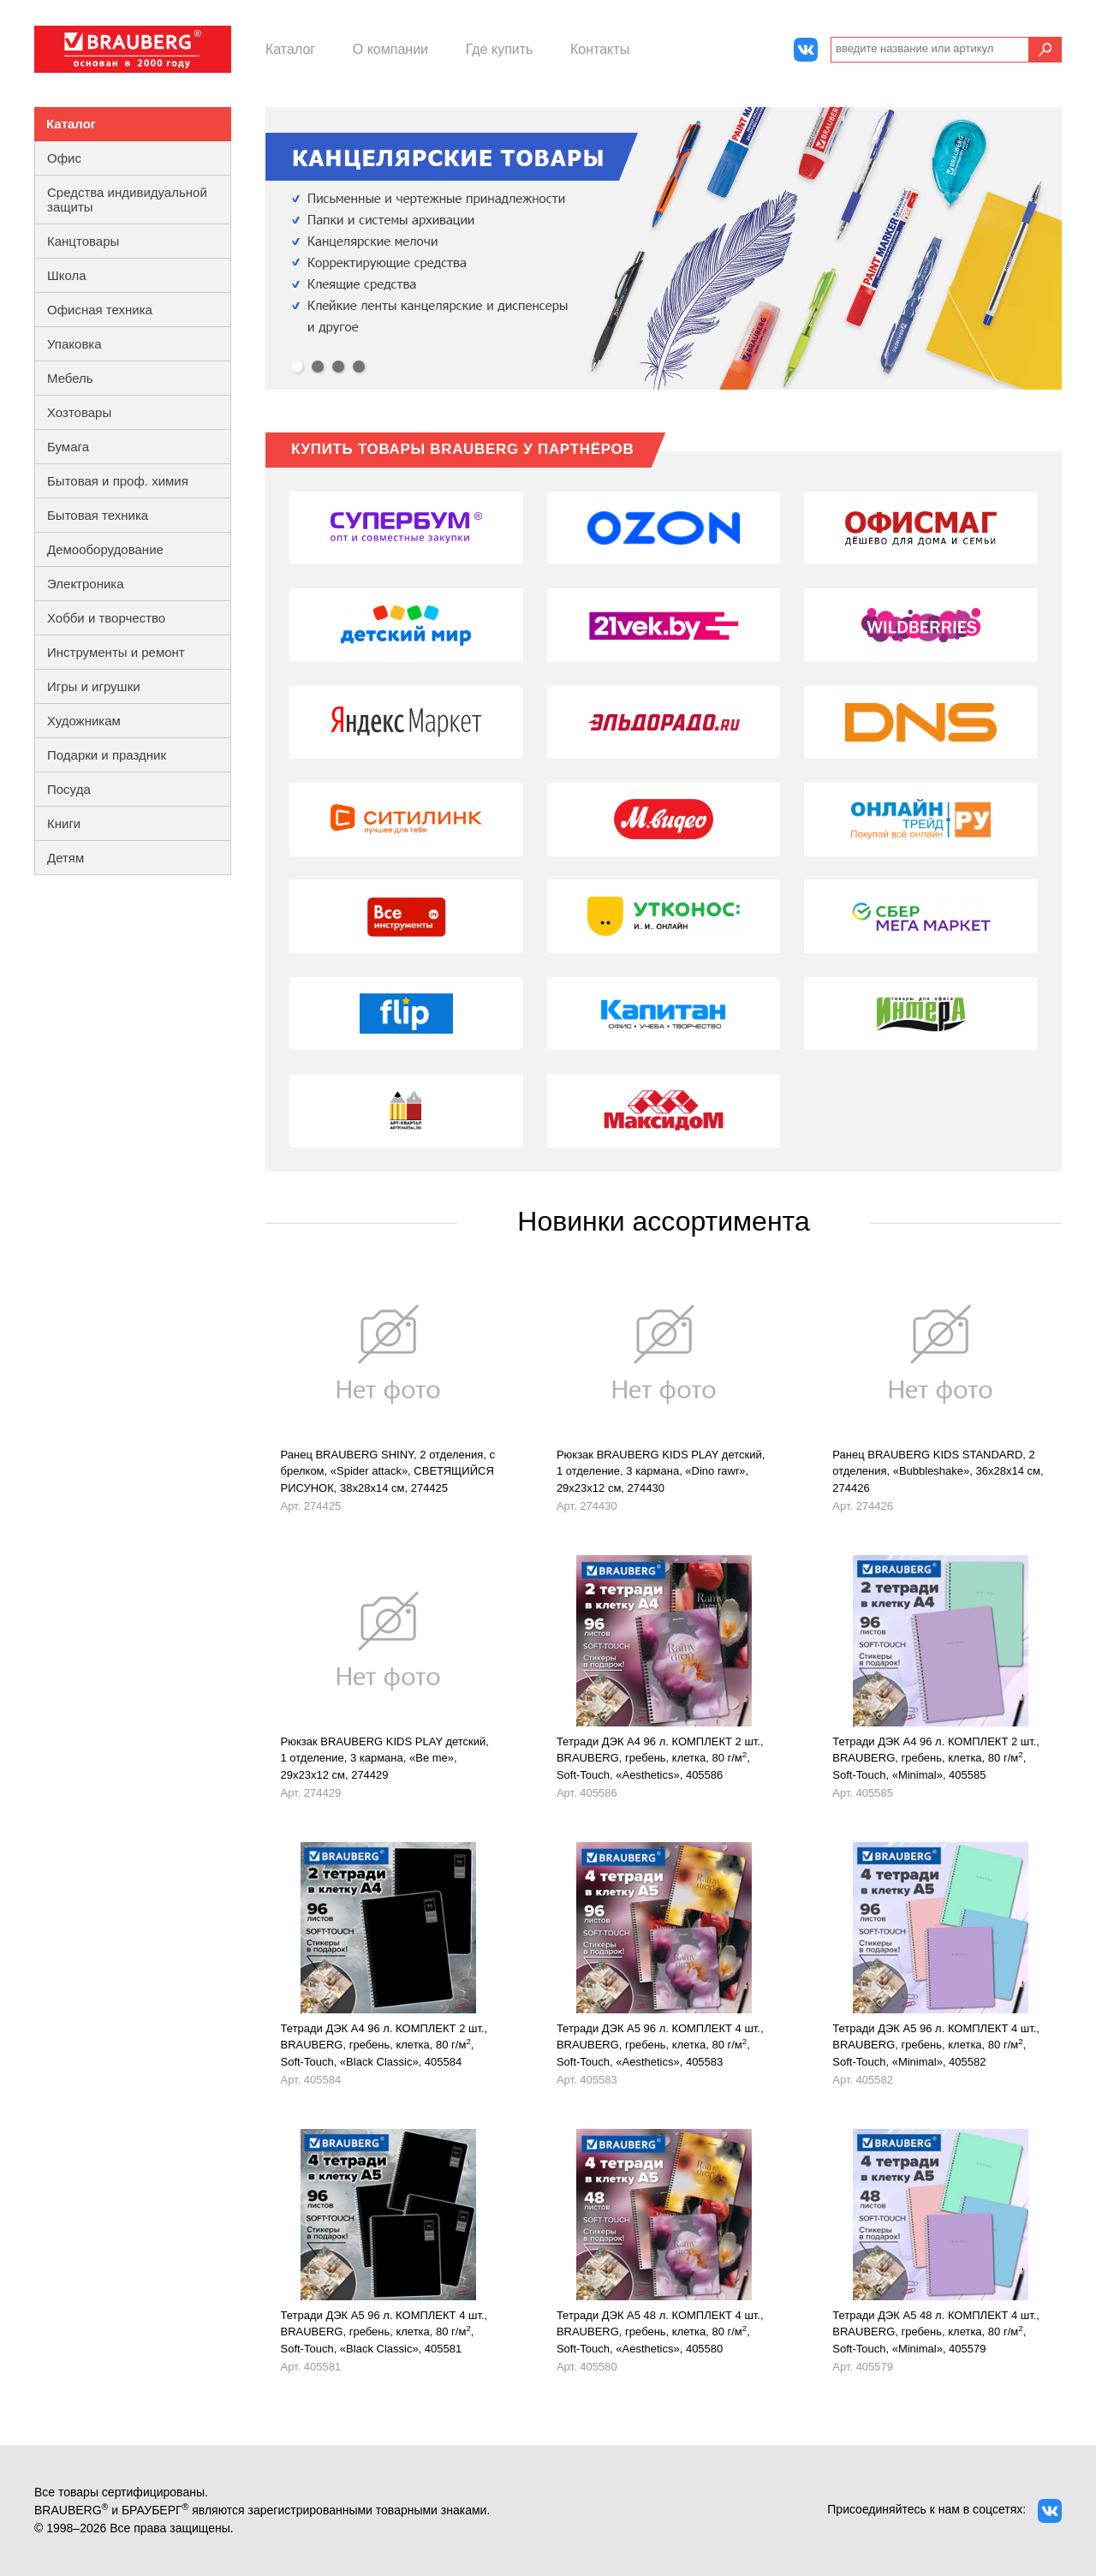 The height and width of the screenshot is (2576, 1096). What do you see at coordinates (68, 446) in the screenshot?
I see `Бумага` at bounding box center [68, 446].